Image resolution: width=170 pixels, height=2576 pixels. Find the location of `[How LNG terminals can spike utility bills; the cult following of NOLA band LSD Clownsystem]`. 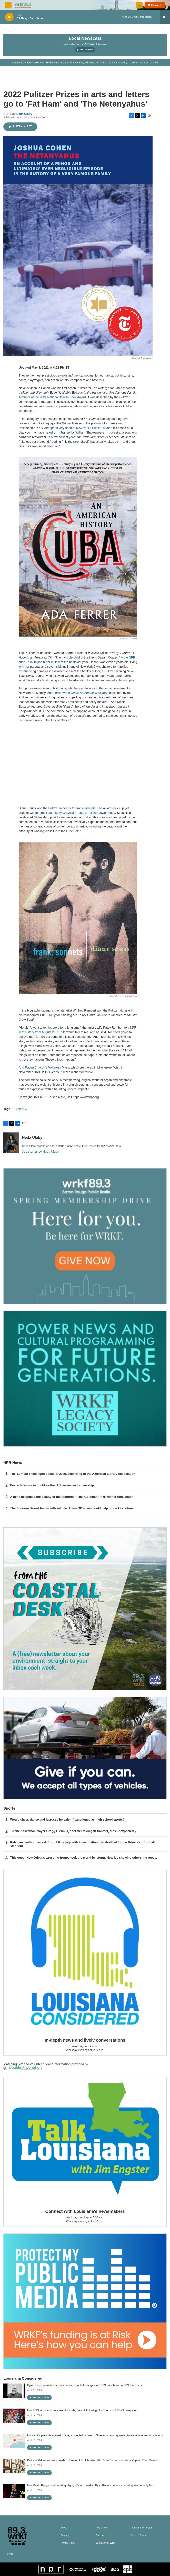

[How LNG terminals can spike utility bills; the cult following of NOLA band LSD Clownsystem] is located at coordinates (14, 2416).